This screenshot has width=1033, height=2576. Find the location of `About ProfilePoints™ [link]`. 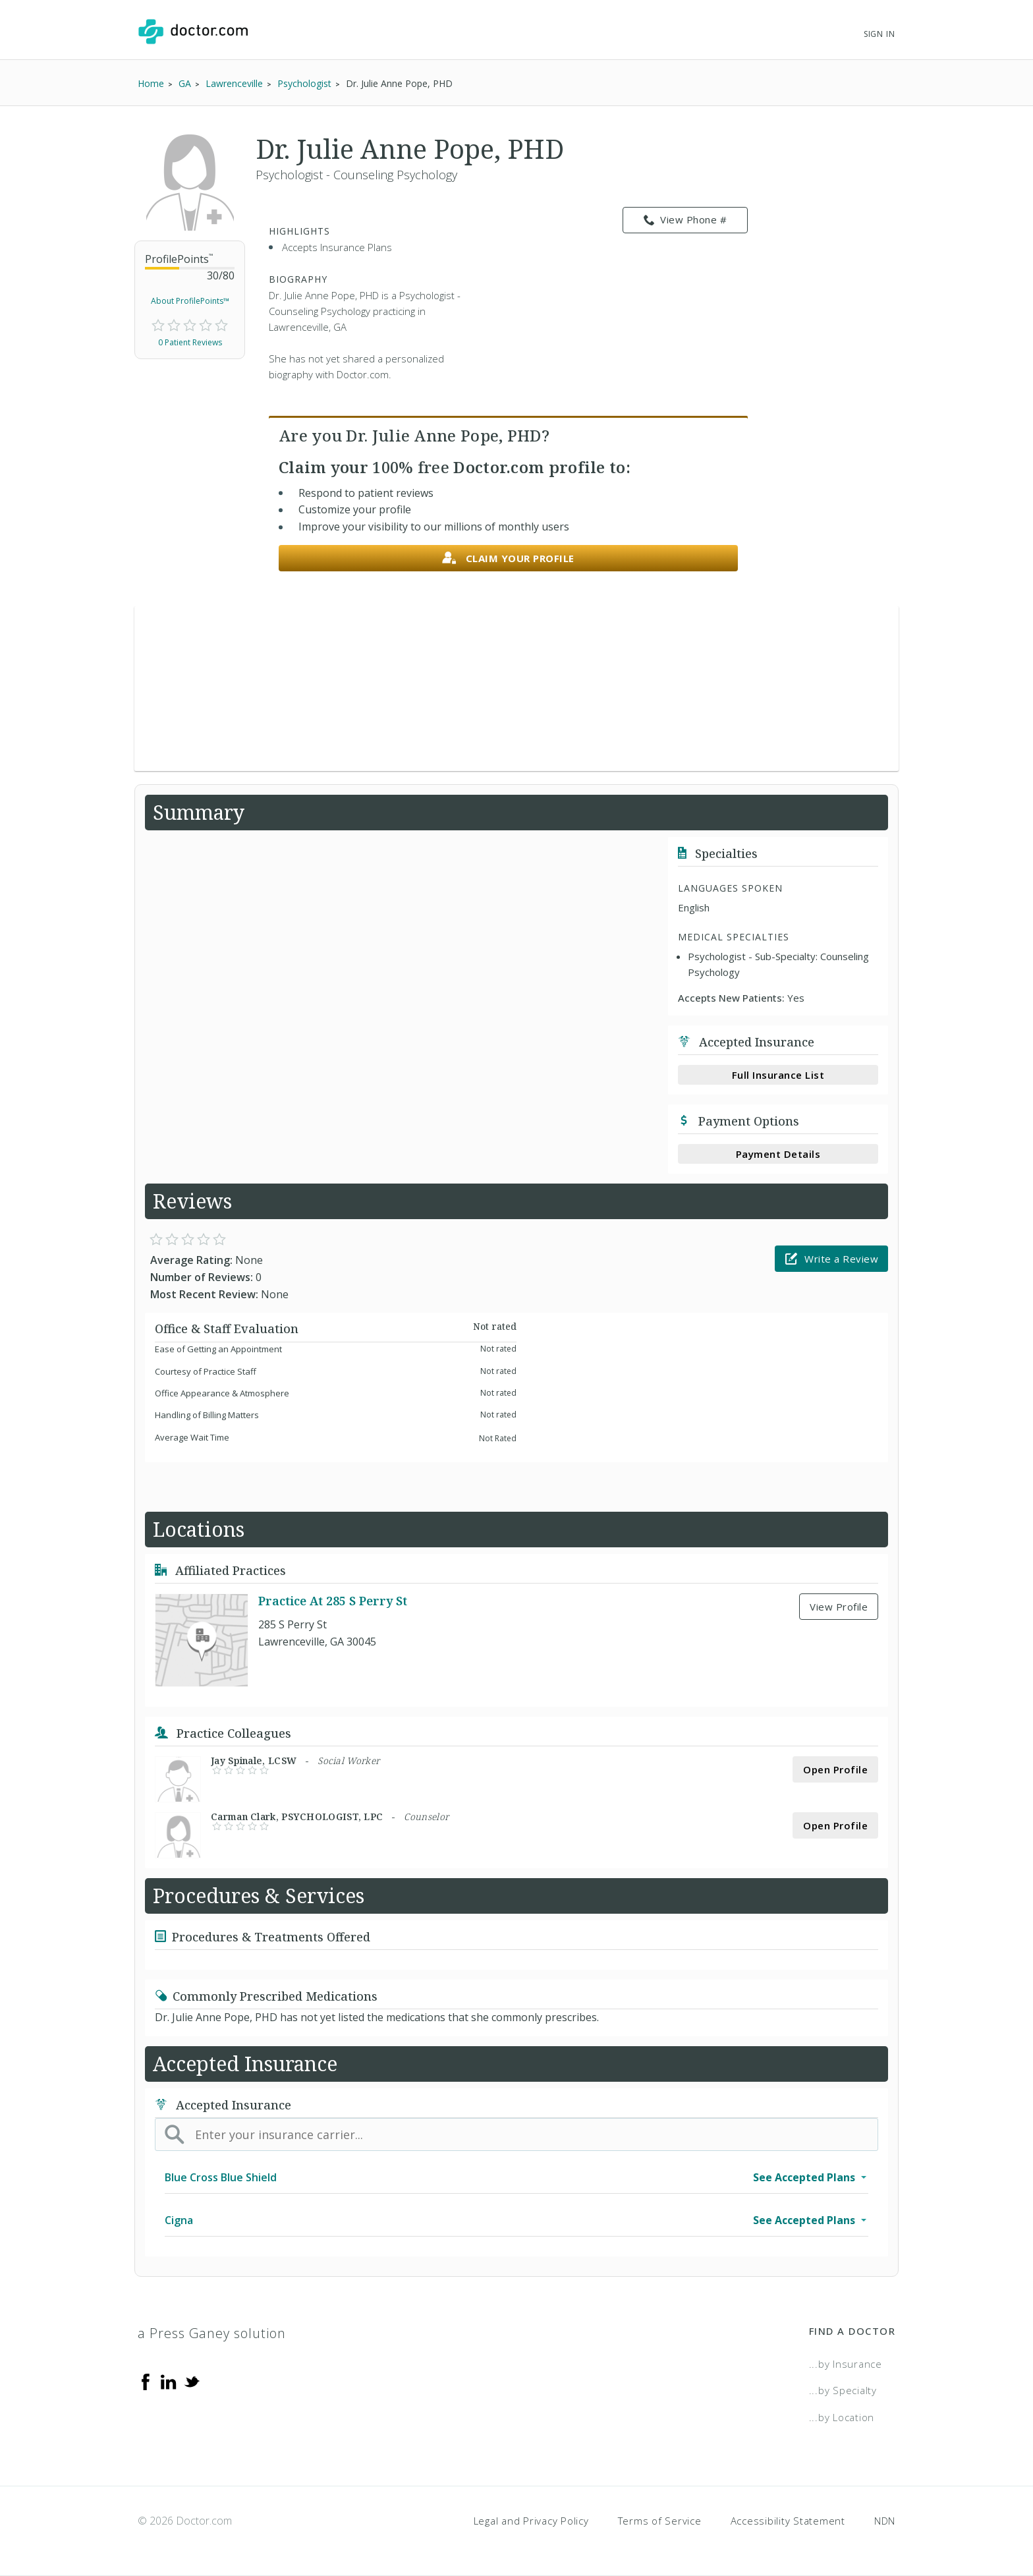

About ProfilePoints™ [link] is located at coordinates (190, 300).